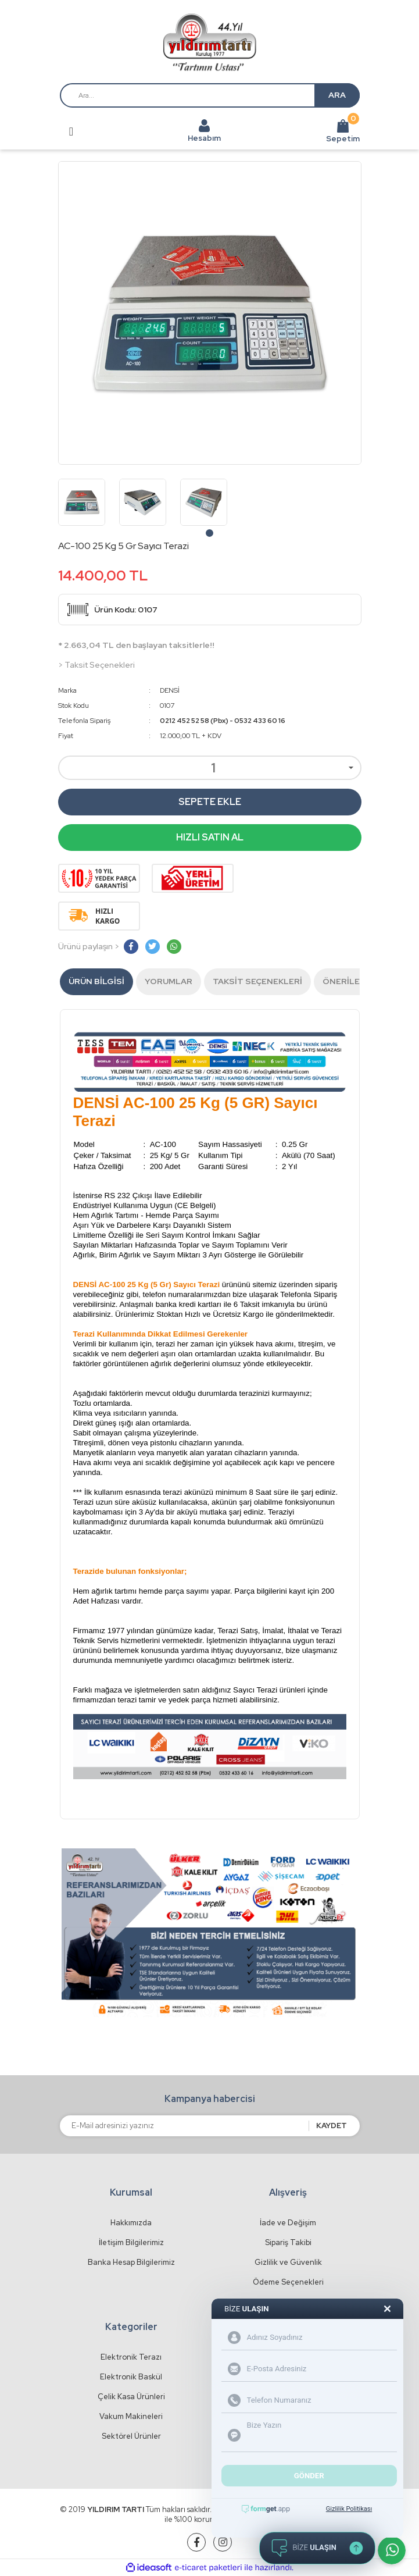 The height and width of the screenshot is (2576, 419). What do you see at coordinates (331, 2125) in the screenshot?
I see `KAYDET [Submit]` at bounding box center [331, 2125].